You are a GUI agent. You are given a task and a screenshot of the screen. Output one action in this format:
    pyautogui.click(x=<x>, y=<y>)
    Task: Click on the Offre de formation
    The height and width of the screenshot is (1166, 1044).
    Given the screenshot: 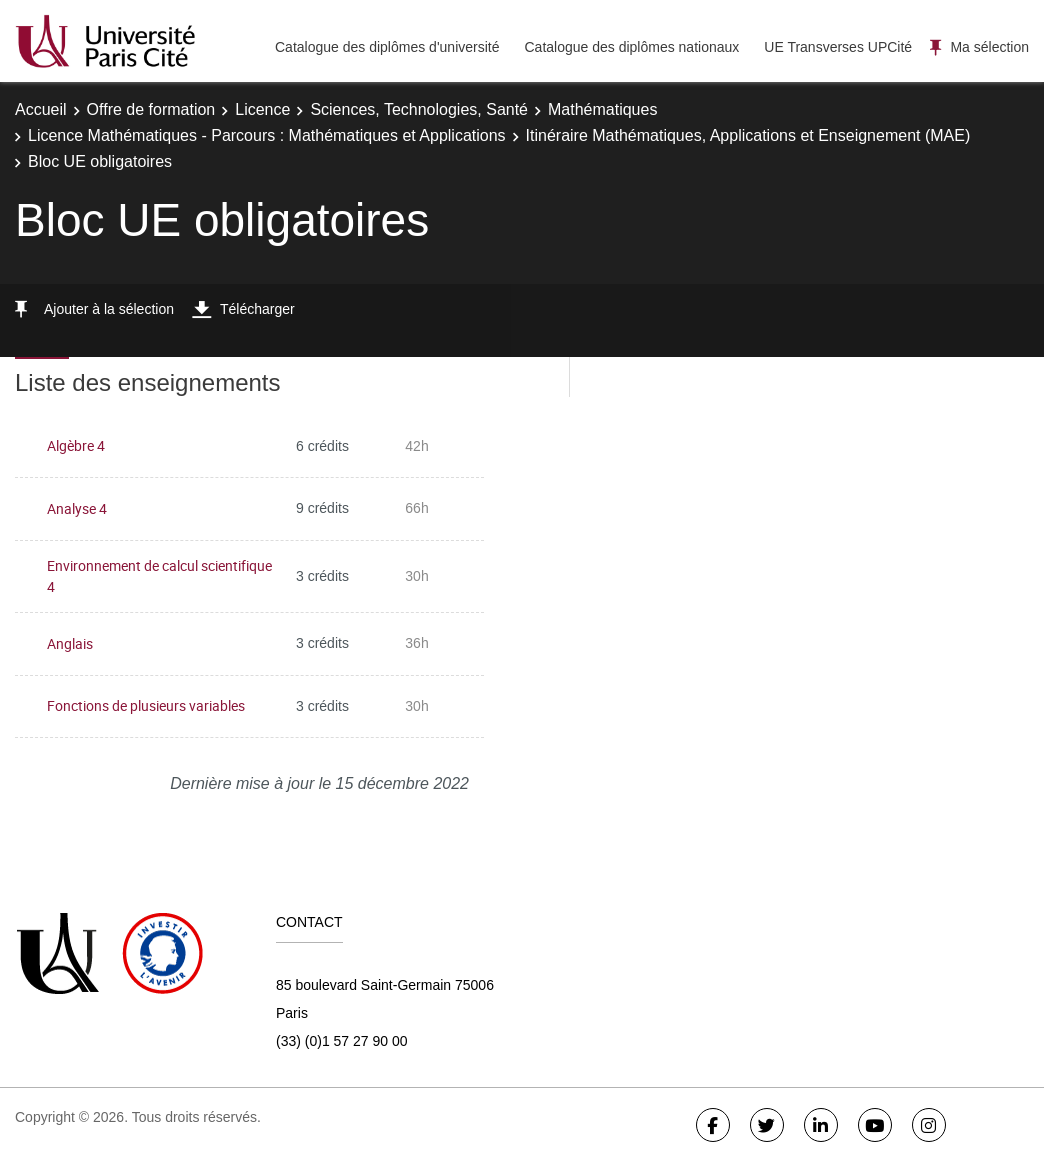 What is the action you would take?
    pyautogui.click(x=151, y=109)
    